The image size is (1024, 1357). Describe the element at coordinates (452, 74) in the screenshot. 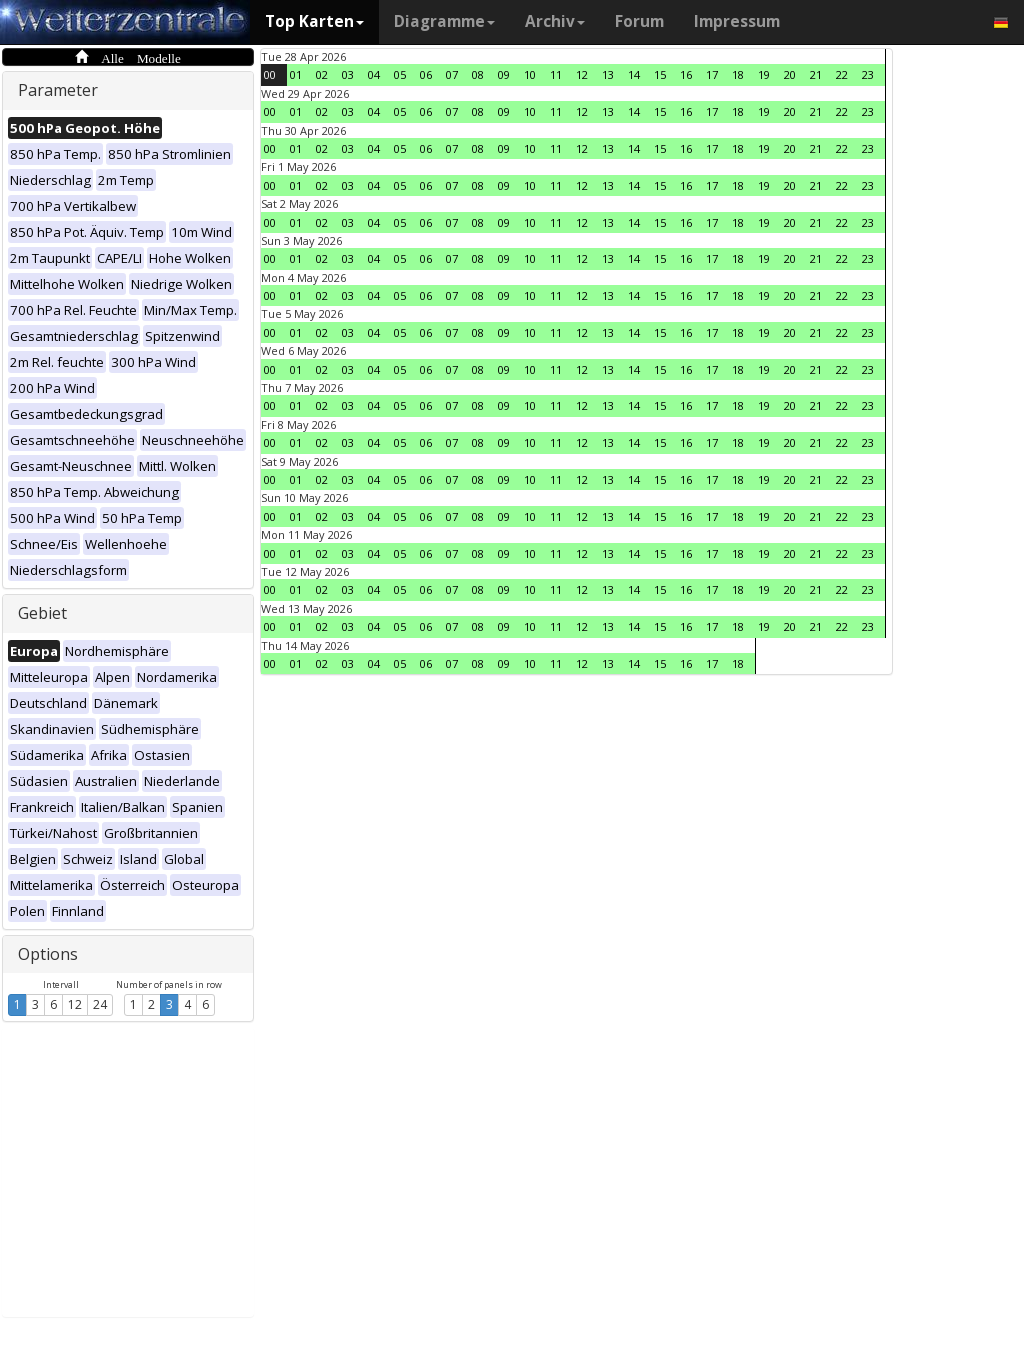

I see `07` at that location.